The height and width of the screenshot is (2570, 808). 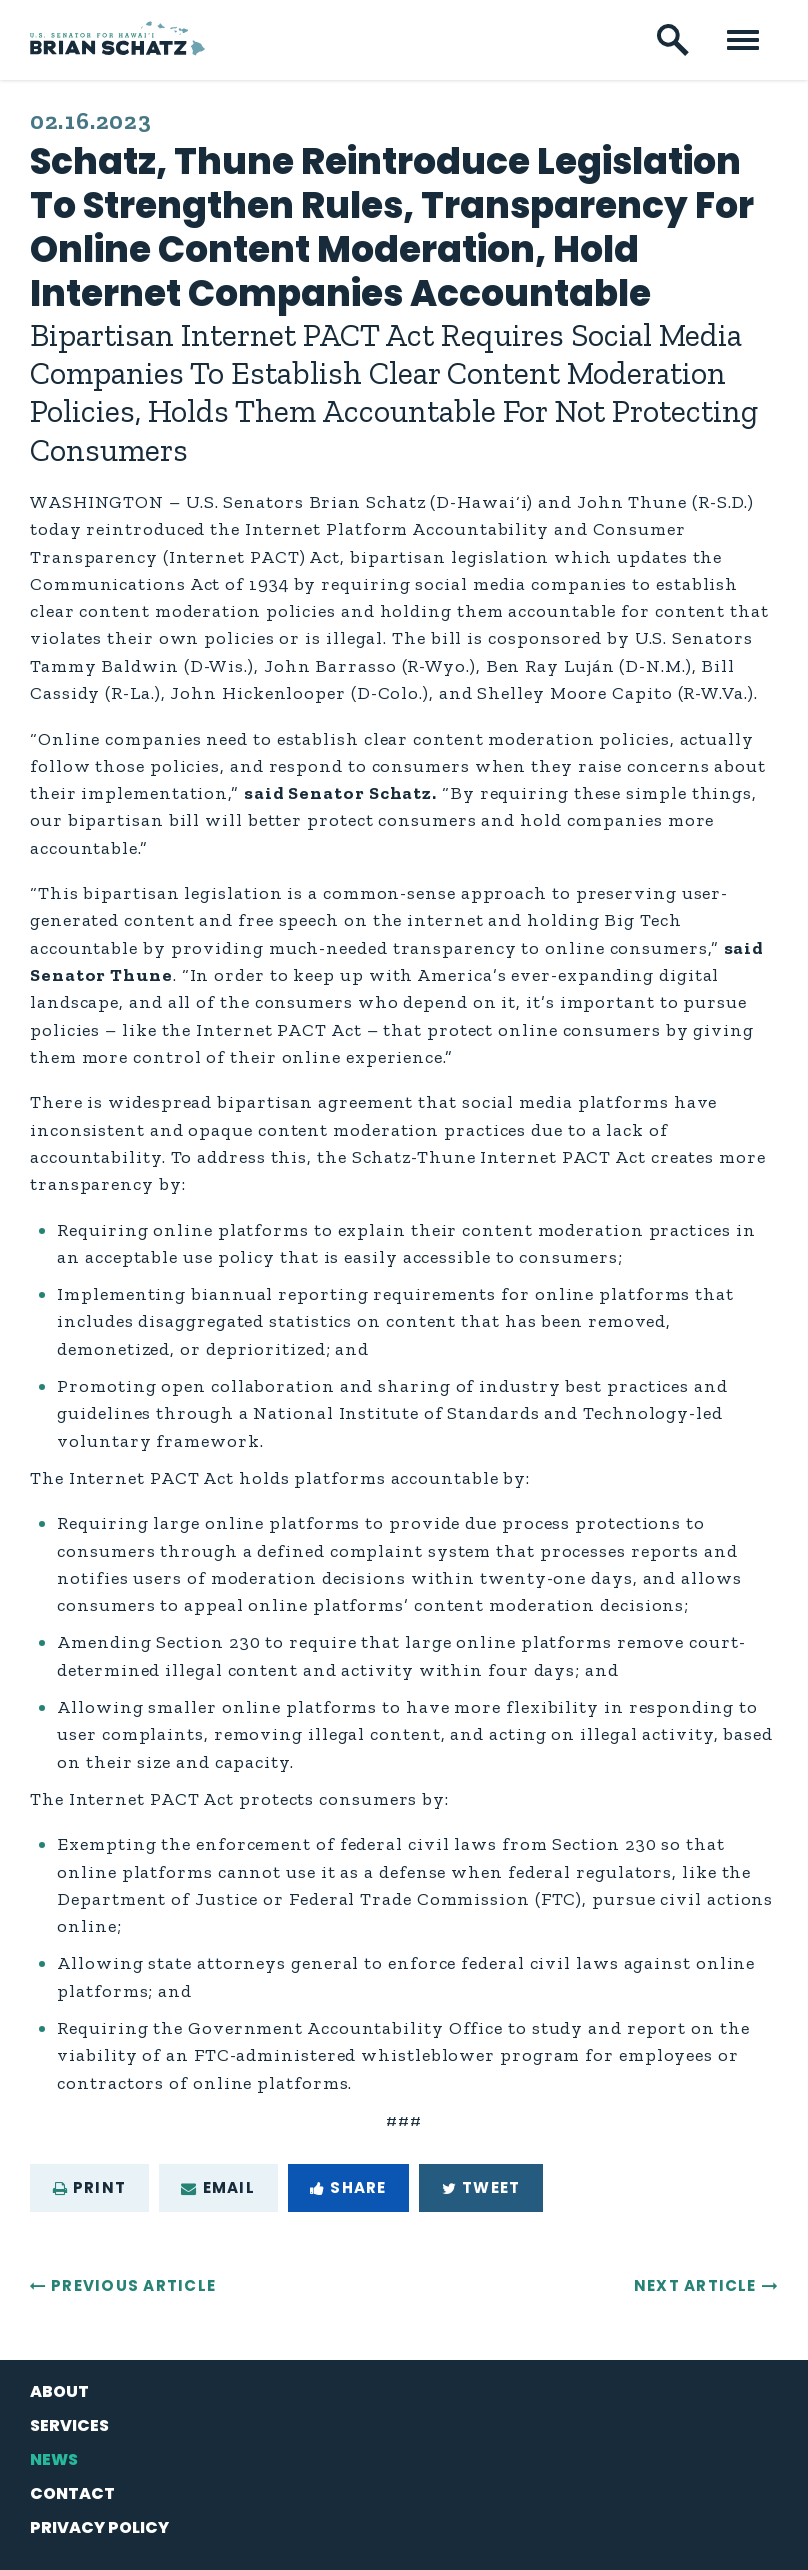 What do you see at coordinates (743, 40) in the screenshot?
I see `[open mobile navigation]` at bounding box center [743, 40].